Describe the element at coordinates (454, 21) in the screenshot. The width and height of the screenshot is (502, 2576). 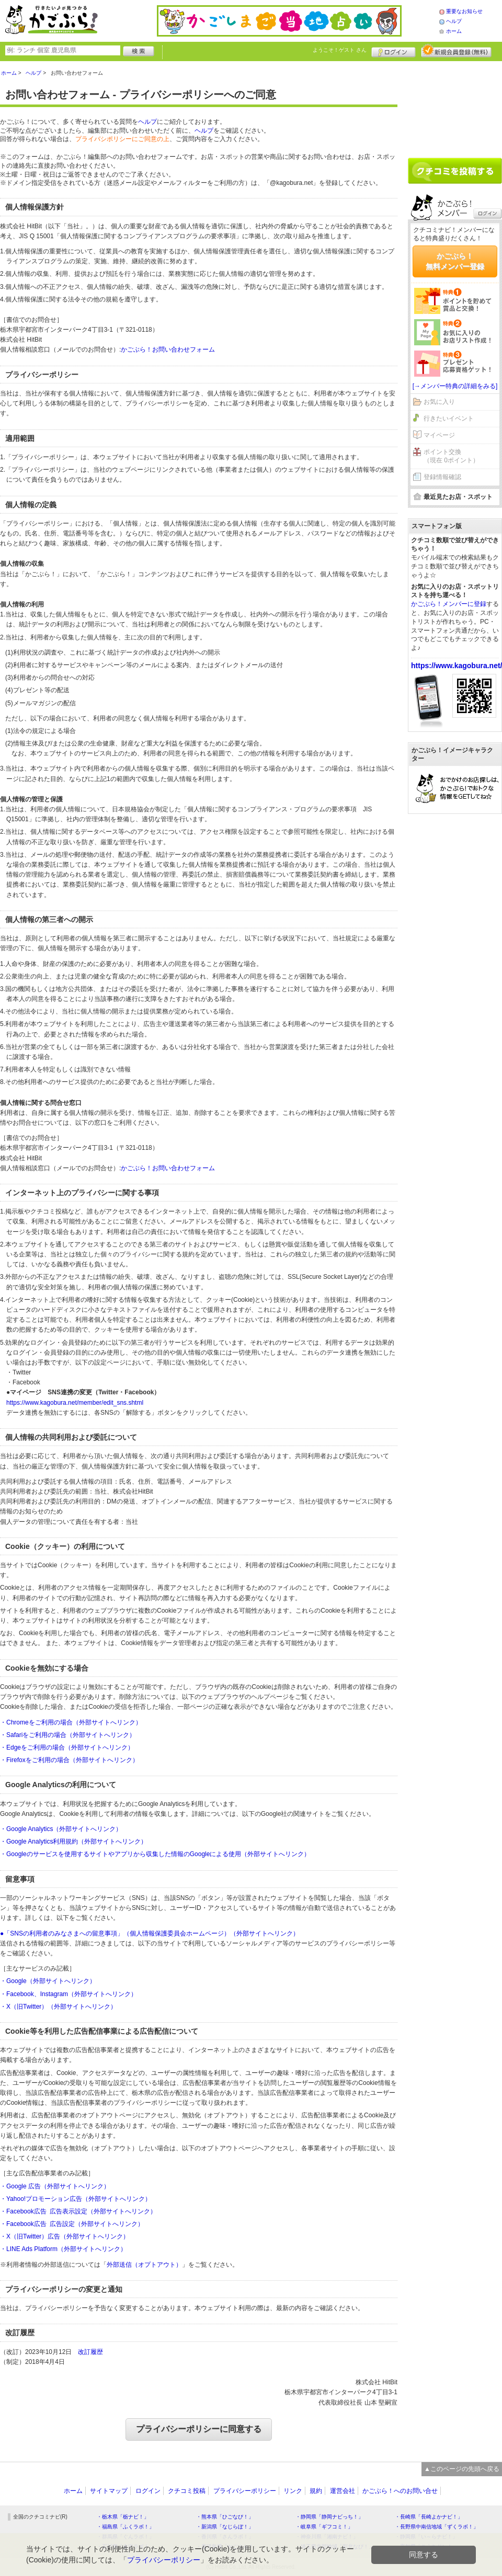
I see `ヘルプ` at that location.